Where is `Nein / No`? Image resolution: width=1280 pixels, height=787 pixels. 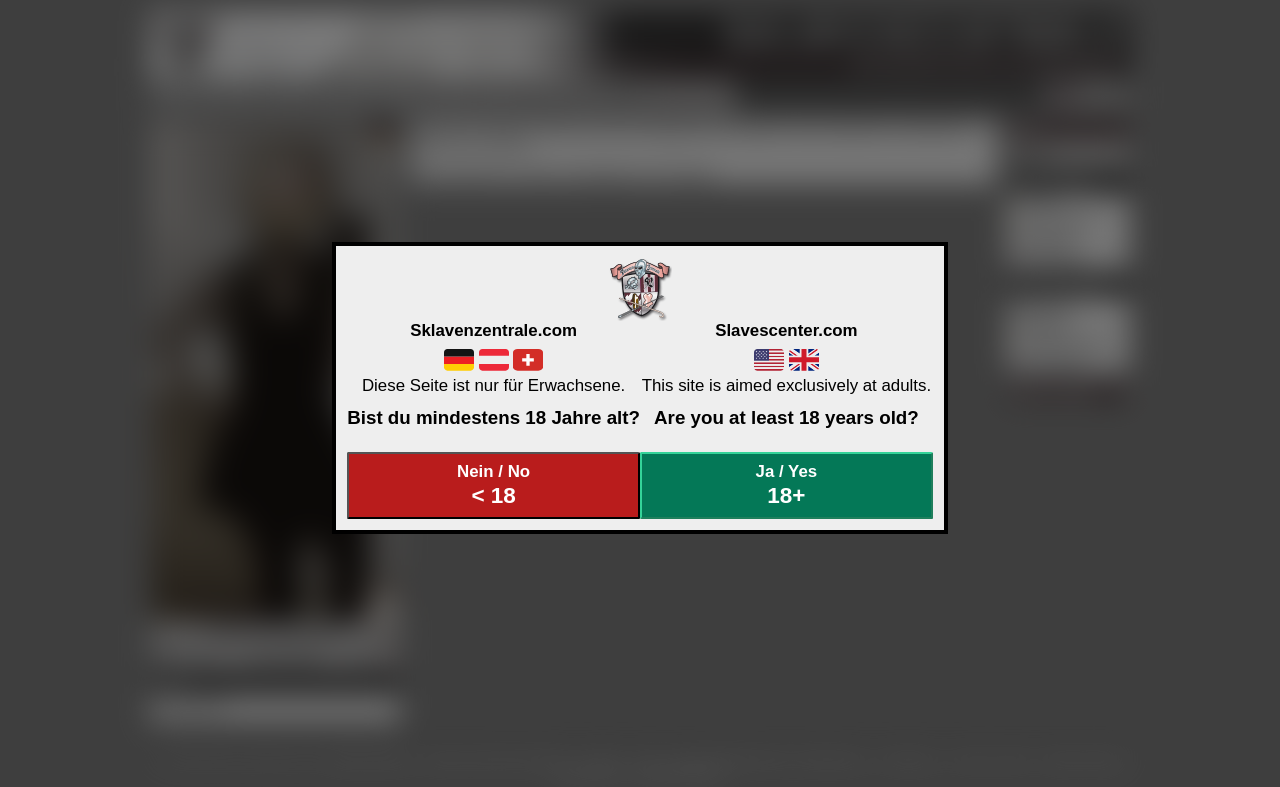 Nein / No is located at coordinates (494, 485).